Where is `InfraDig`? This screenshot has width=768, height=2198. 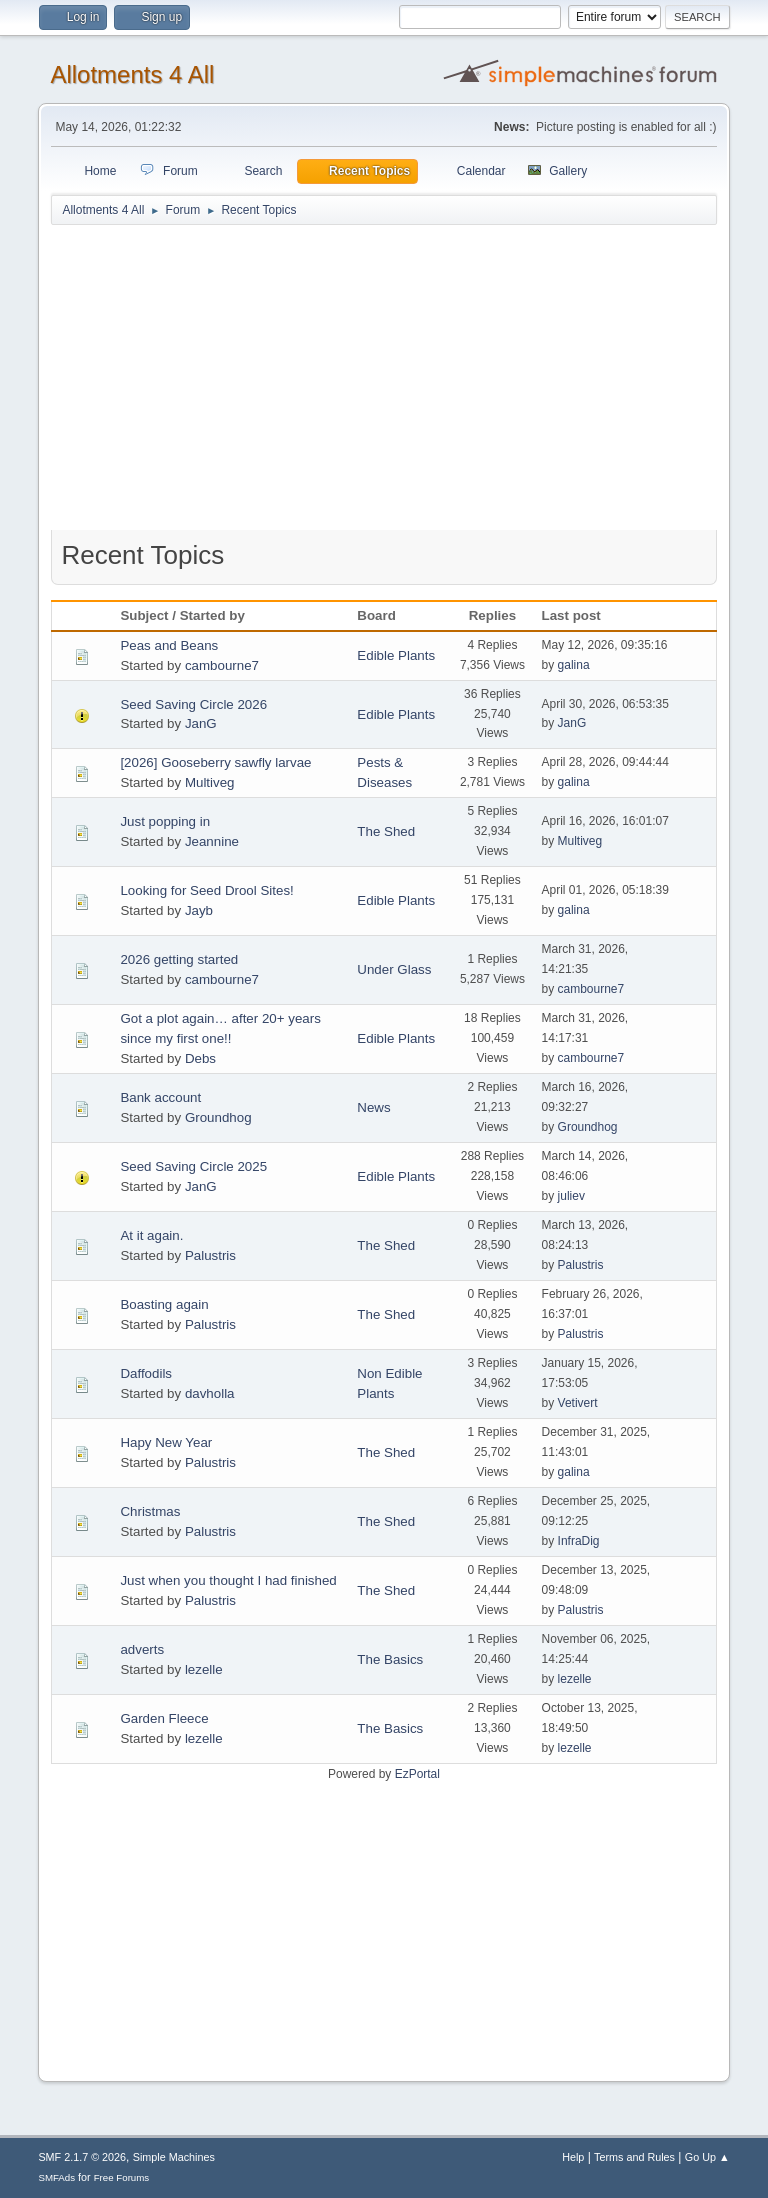
InfraDig is located at coordinates (579, 1541).